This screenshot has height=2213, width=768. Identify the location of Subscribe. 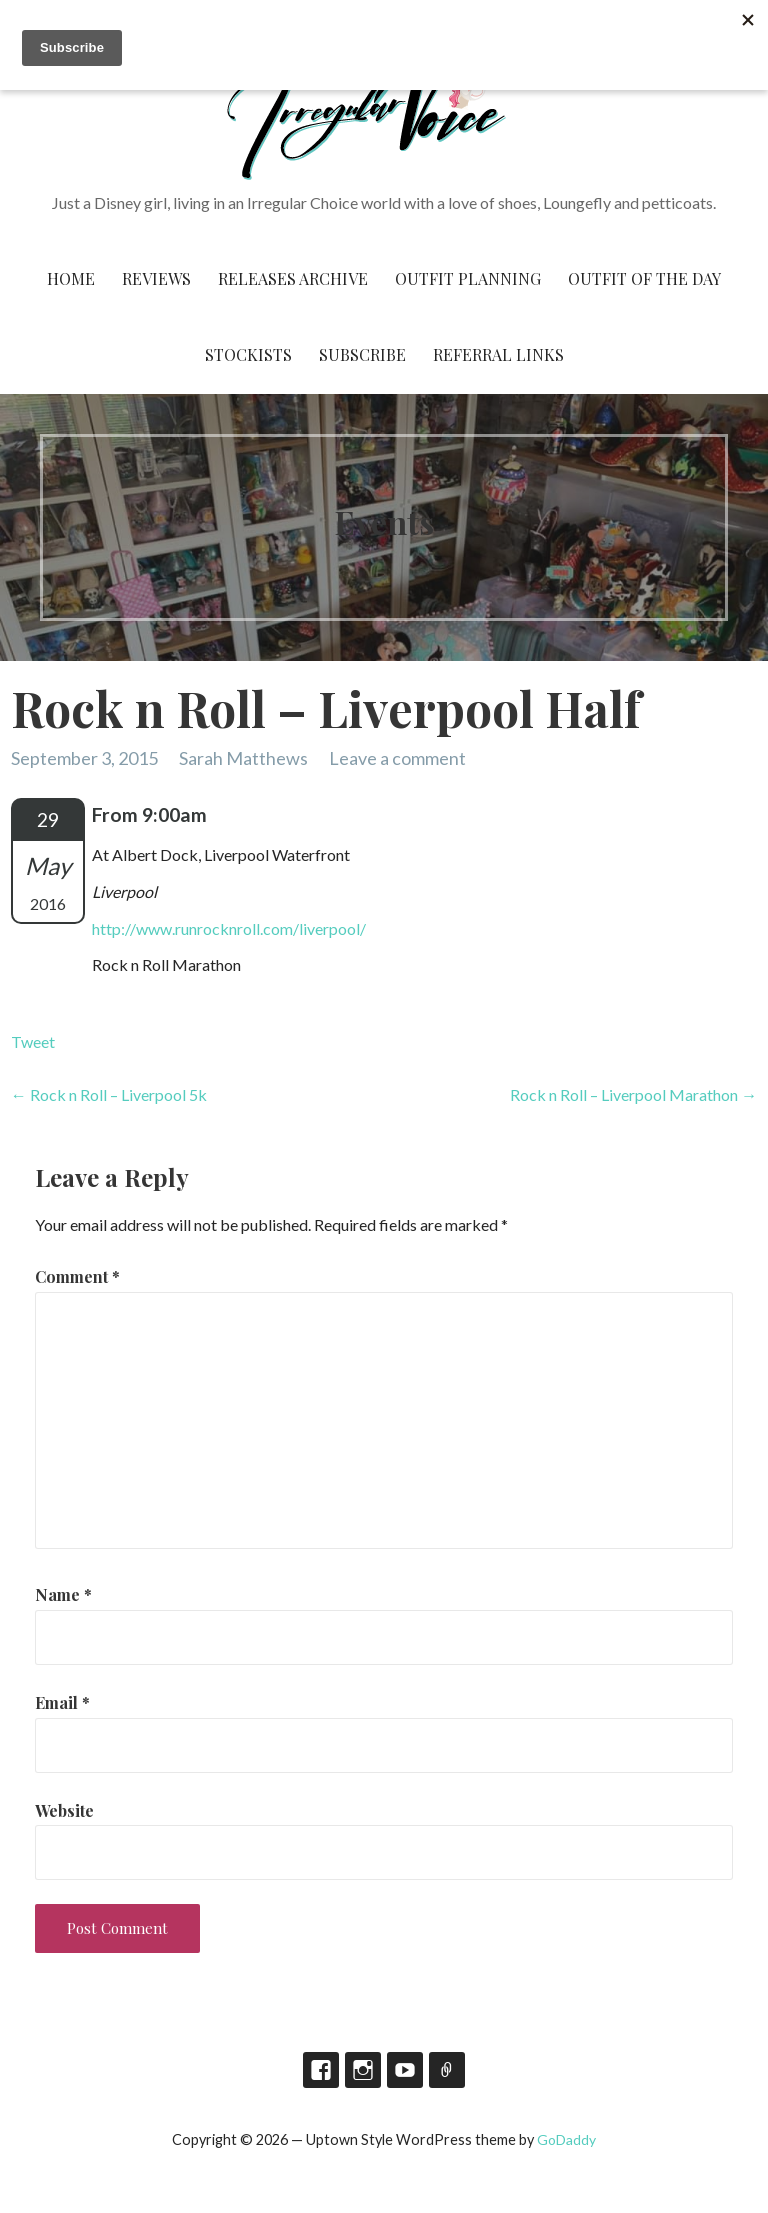
(362, 354).